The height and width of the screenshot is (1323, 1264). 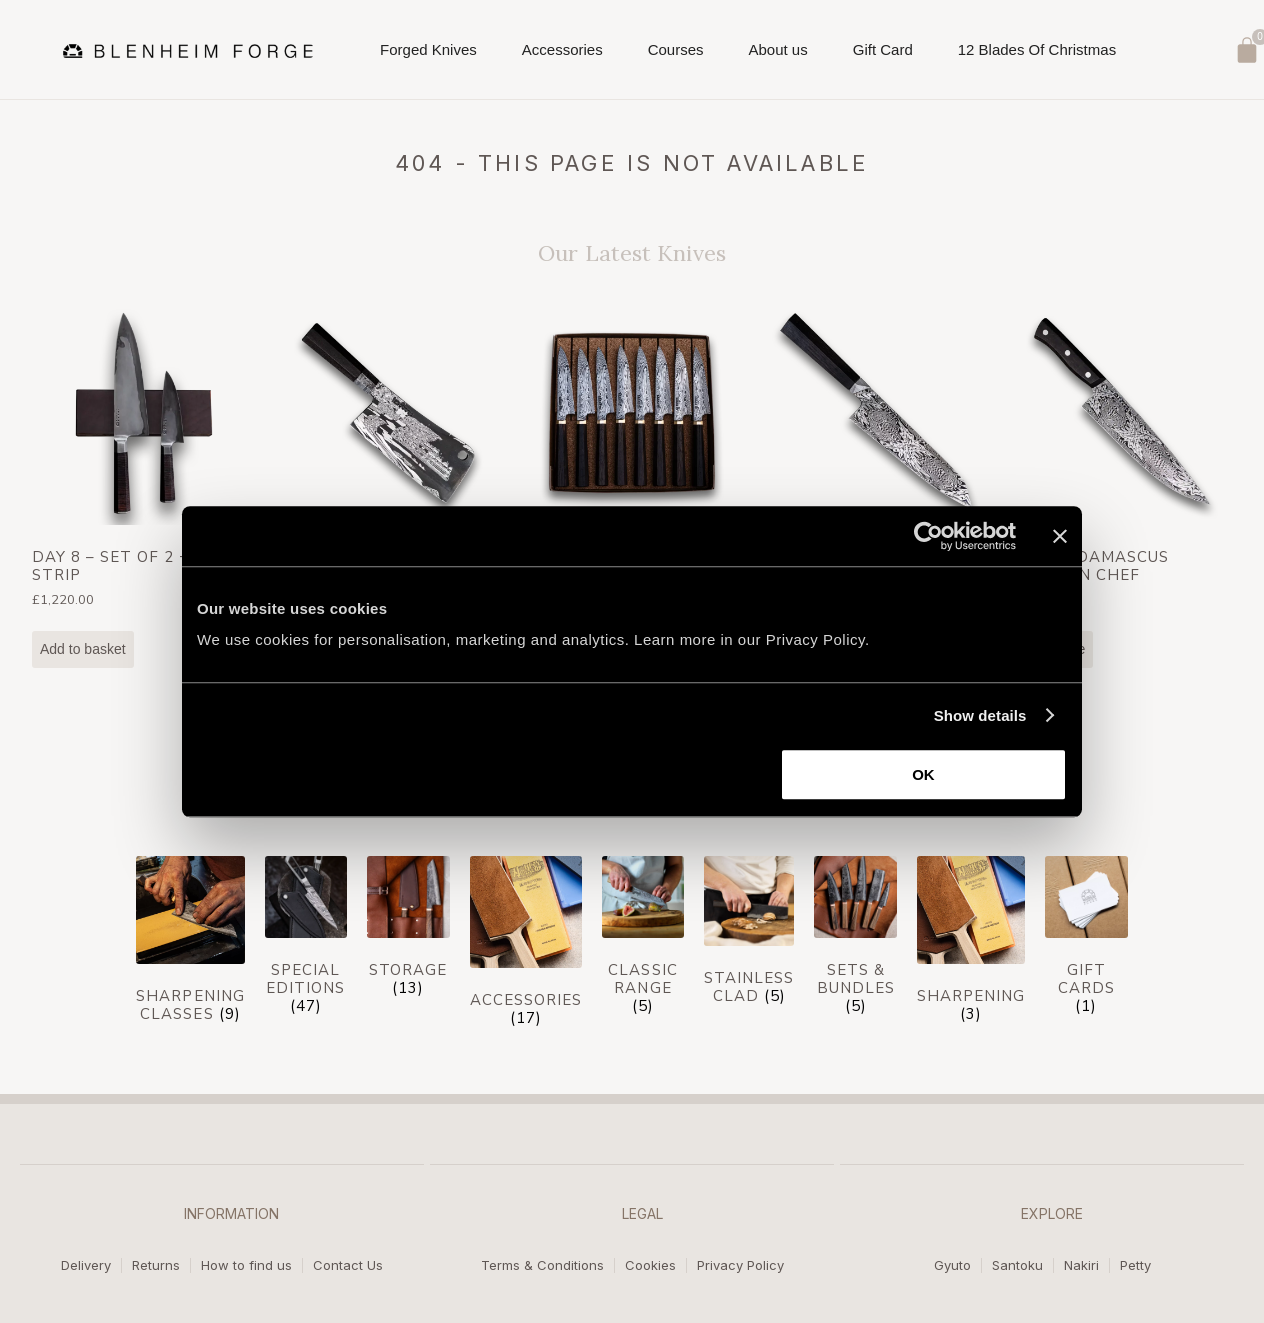 What do you see at coordinates (740, 1266) in the screenshot?
I see `Privacy Policy` at bounding box center [740, 1266].